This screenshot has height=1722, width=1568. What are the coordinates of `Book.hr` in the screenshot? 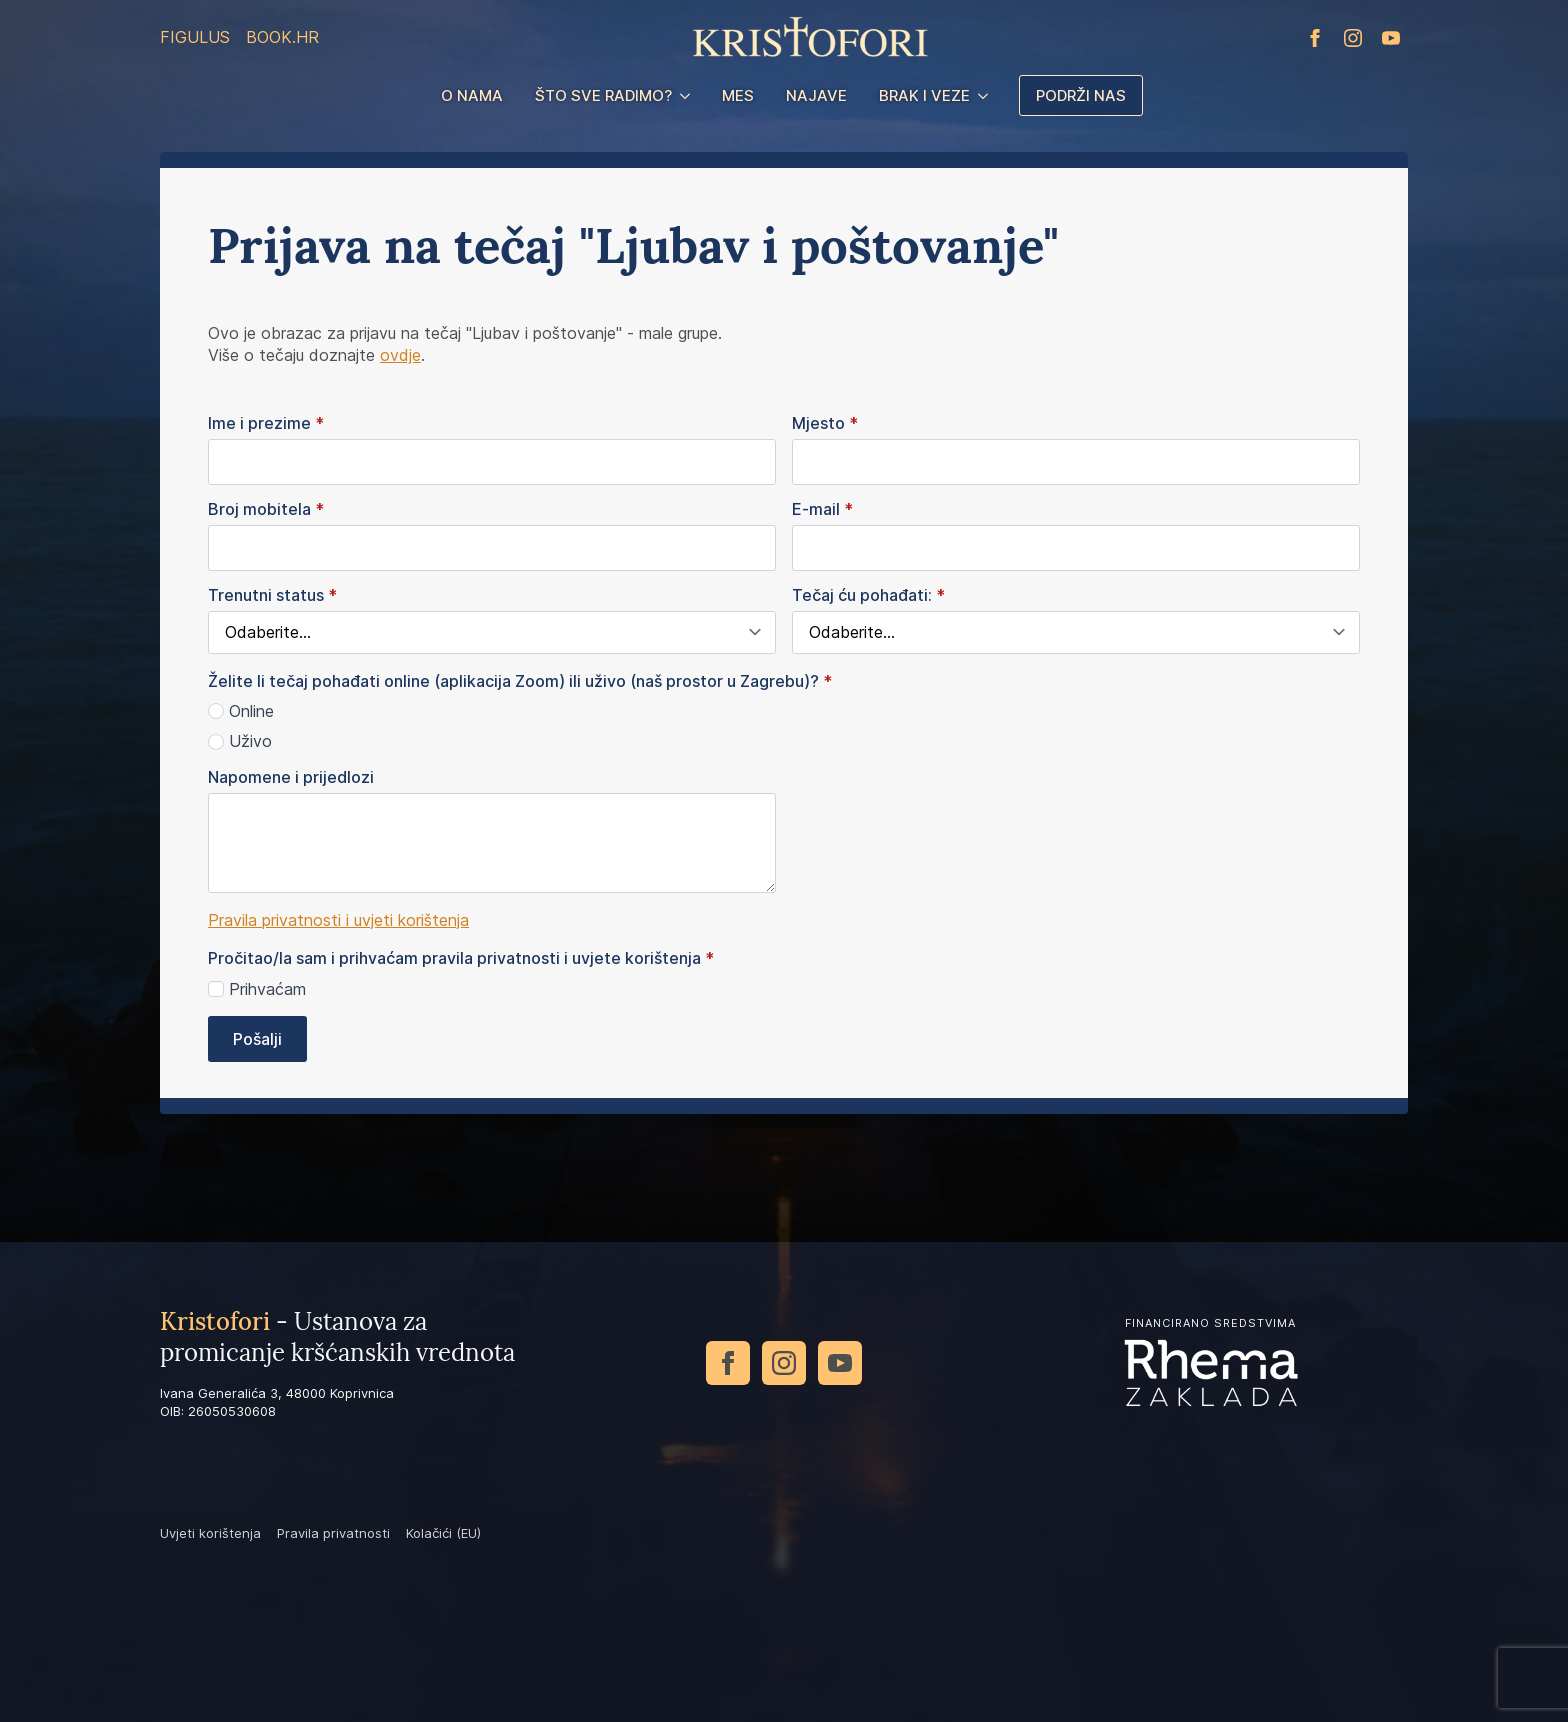 It's located at (282, 37).